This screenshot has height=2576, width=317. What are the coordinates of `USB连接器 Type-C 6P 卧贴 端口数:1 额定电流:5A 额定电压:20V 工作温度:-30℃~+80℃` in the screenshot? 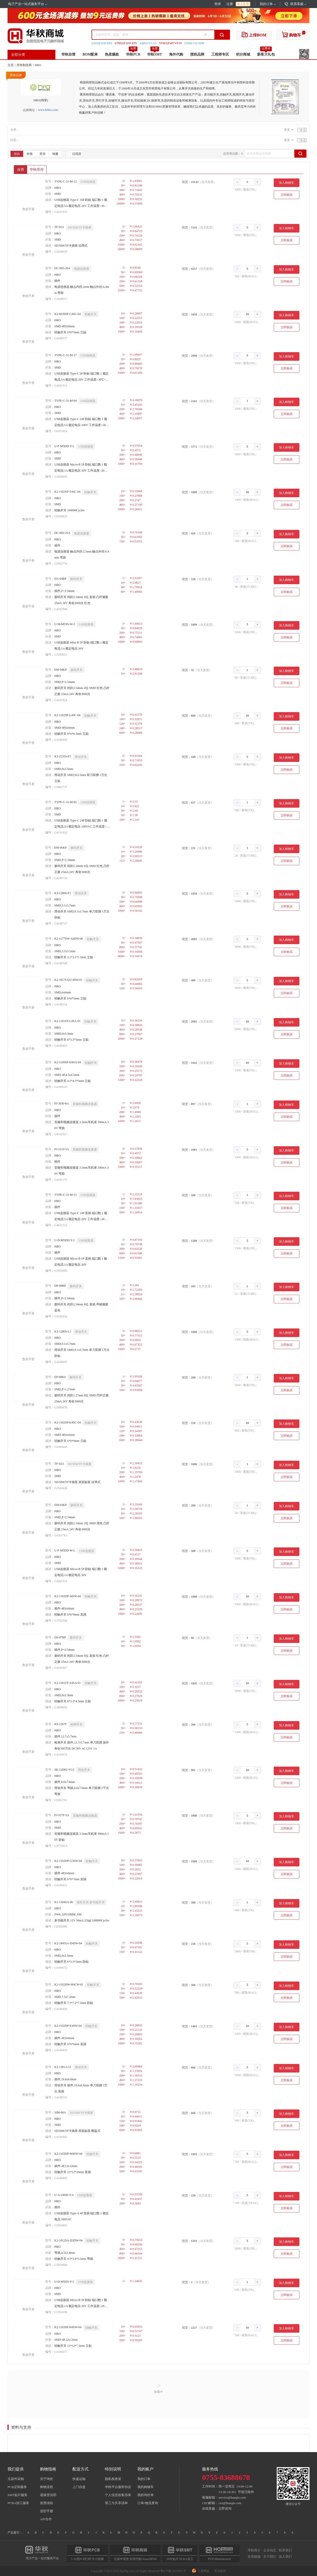 It's located at (81, 377).